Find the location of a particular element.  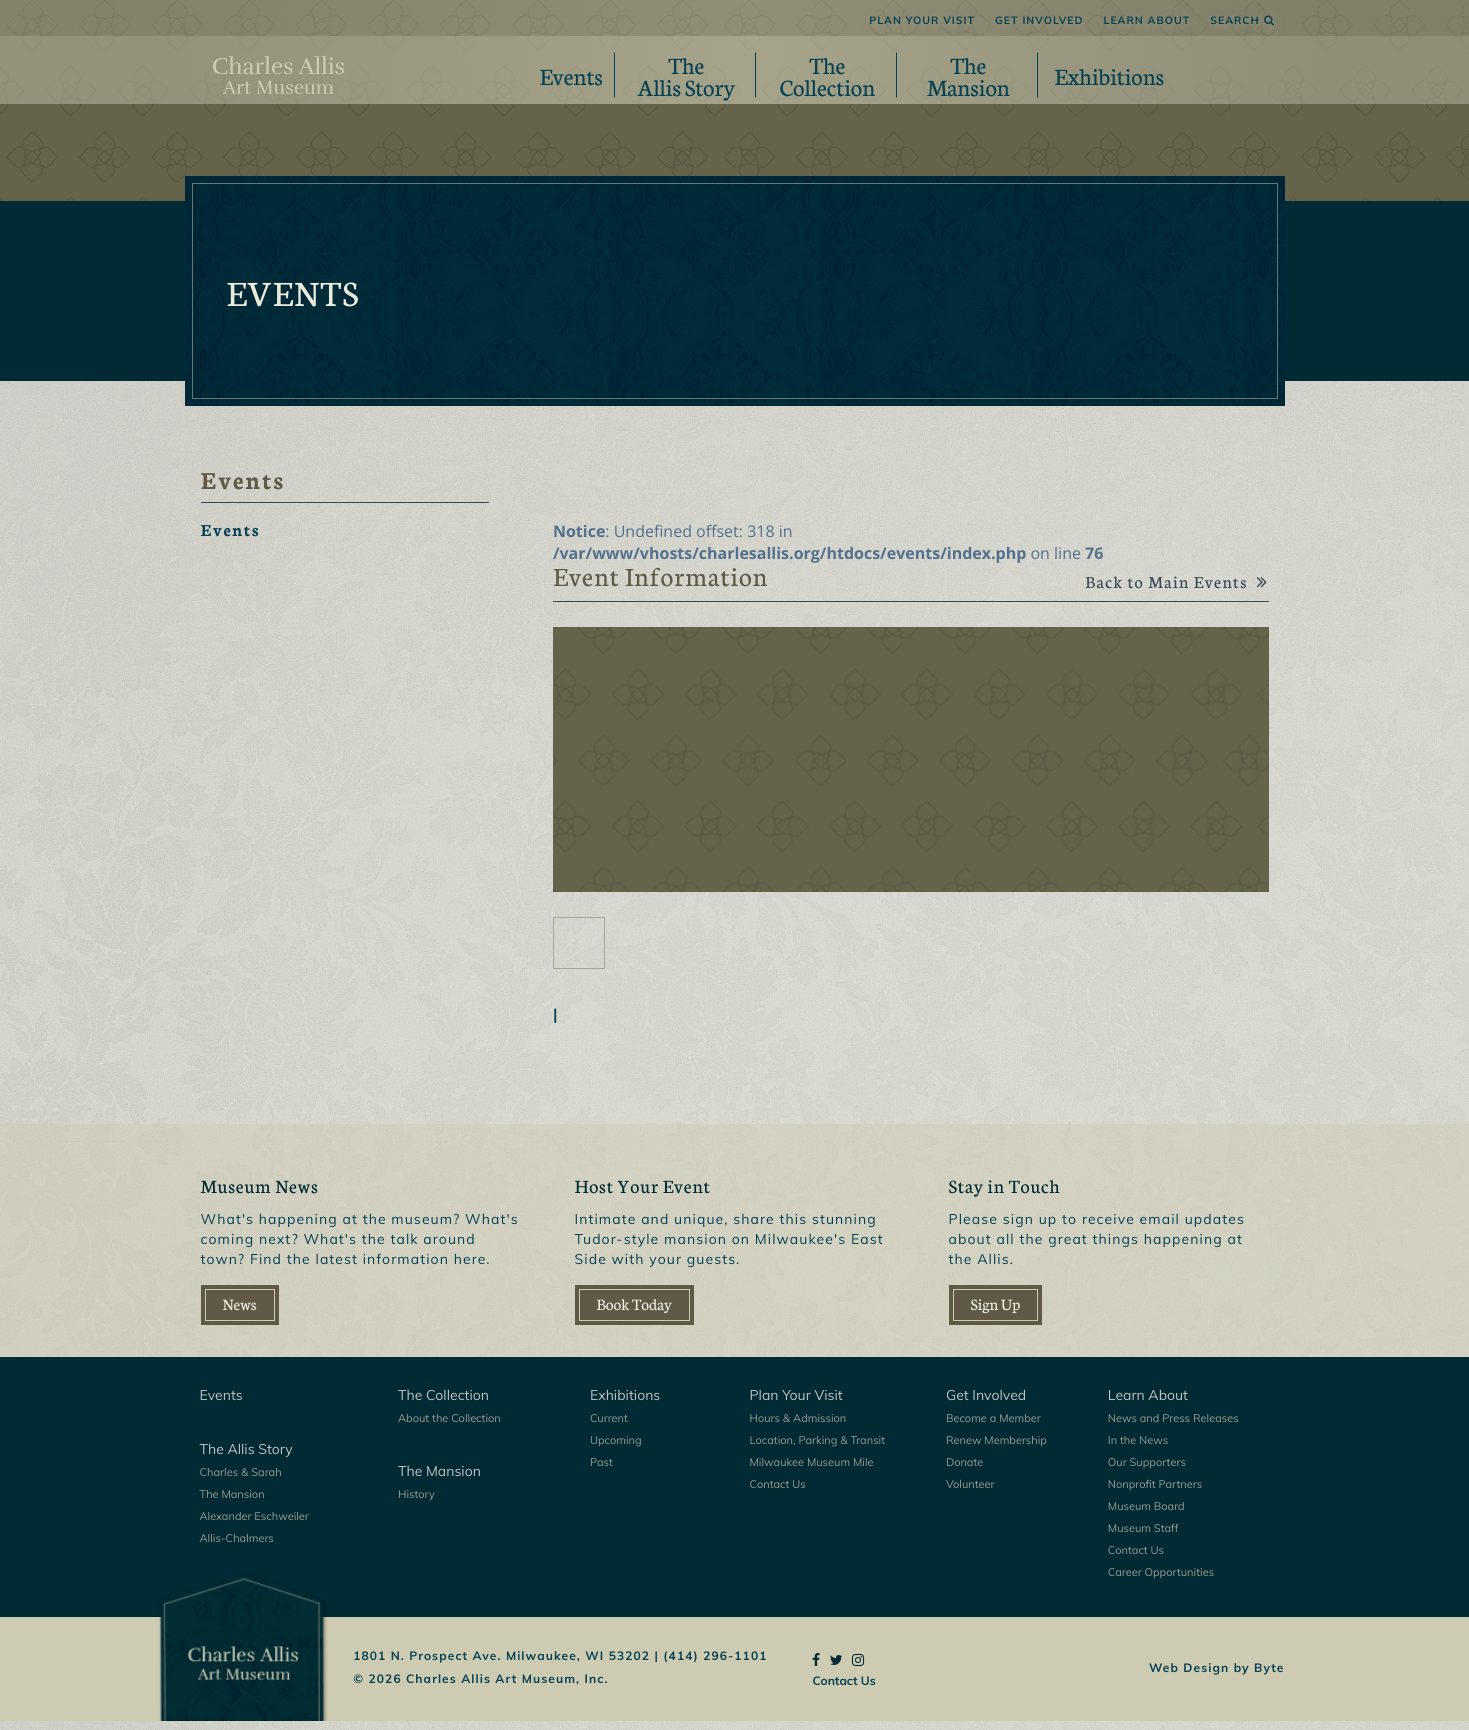

News and Press Releases is located at coordinates (1173, 1427).